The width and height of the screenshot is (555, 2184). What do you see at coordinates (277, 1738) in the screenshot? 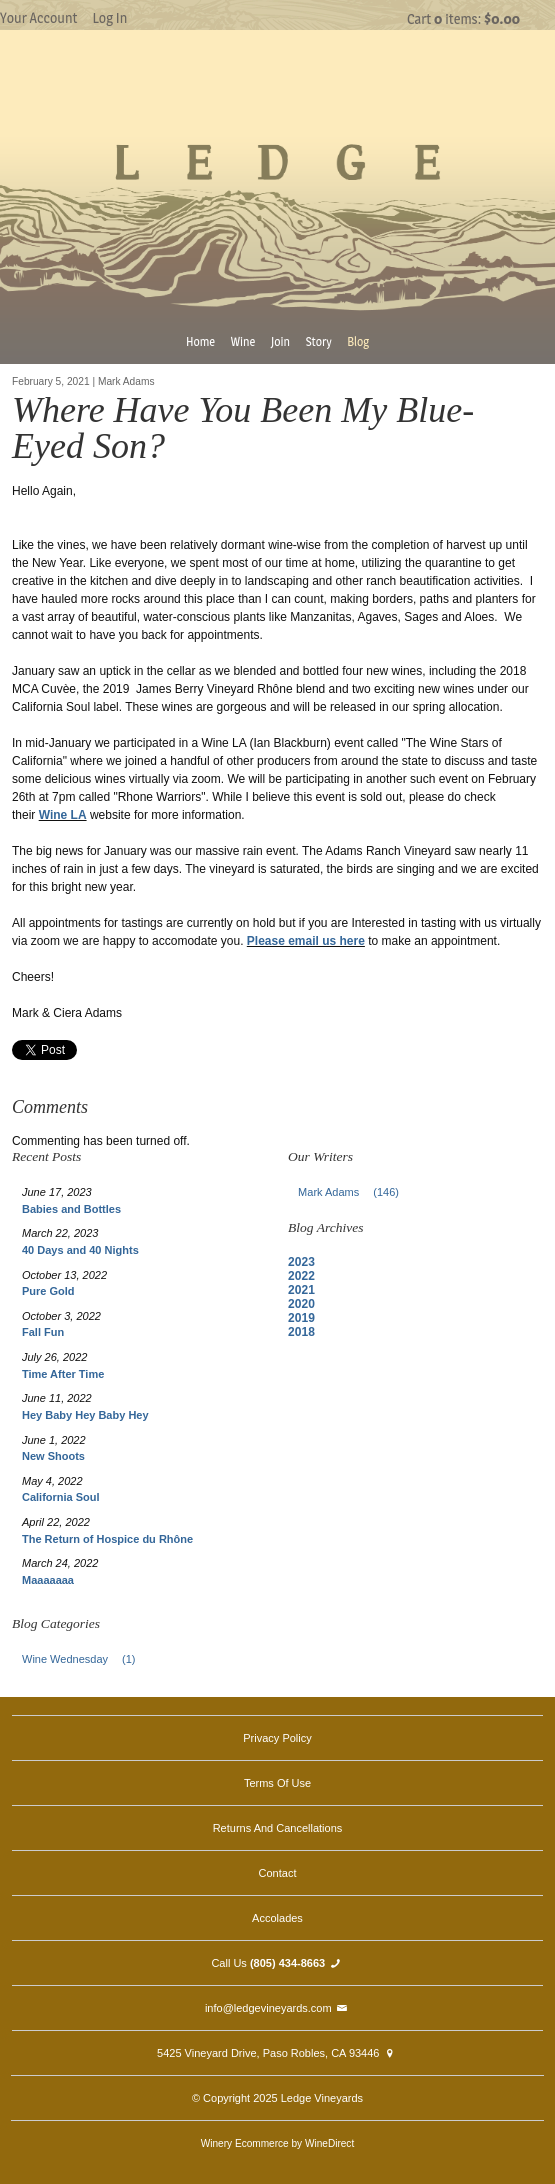
I see `Privacy Policy` at bounding box center [277, 1738].